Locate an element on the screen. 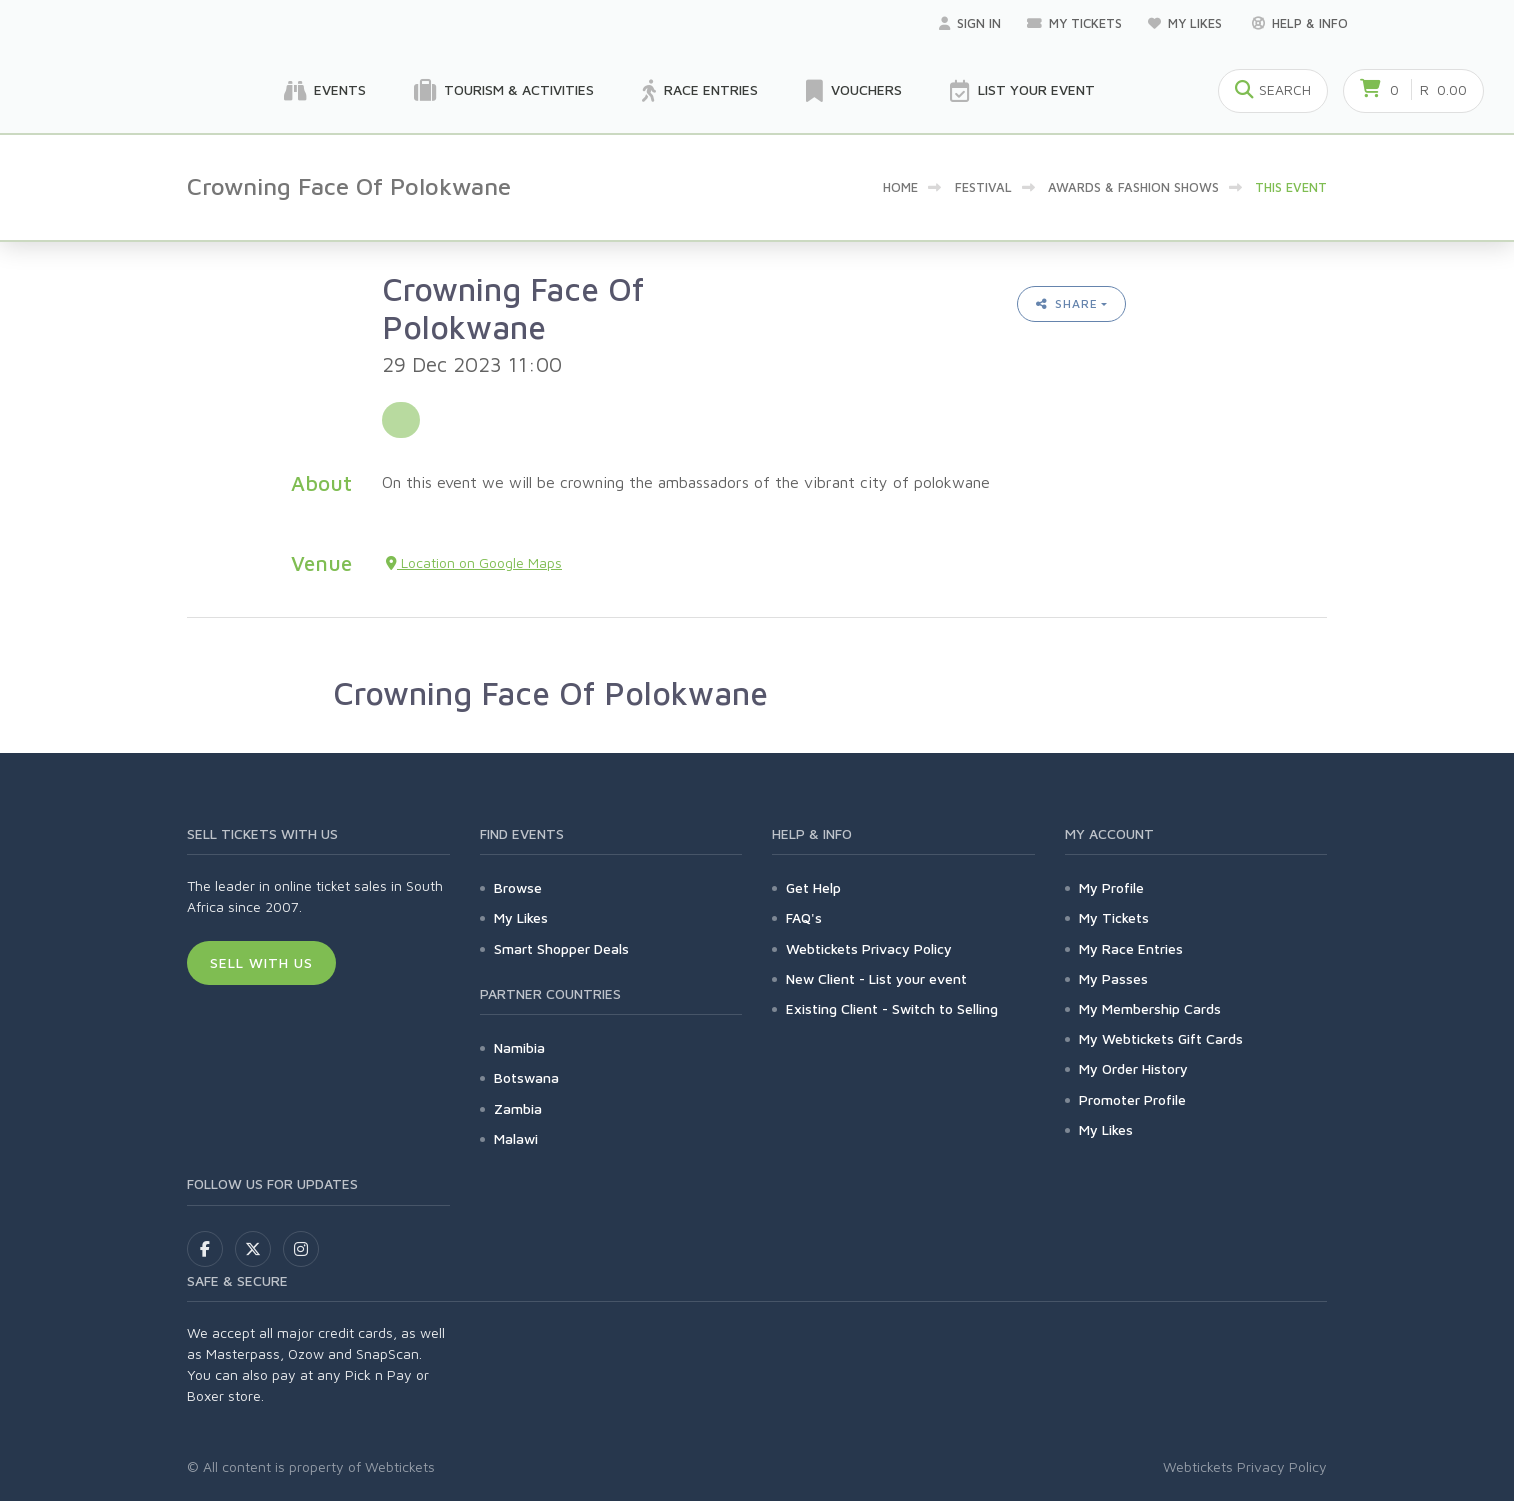  Promoter Profile is located at coordinates (1132, 1099).